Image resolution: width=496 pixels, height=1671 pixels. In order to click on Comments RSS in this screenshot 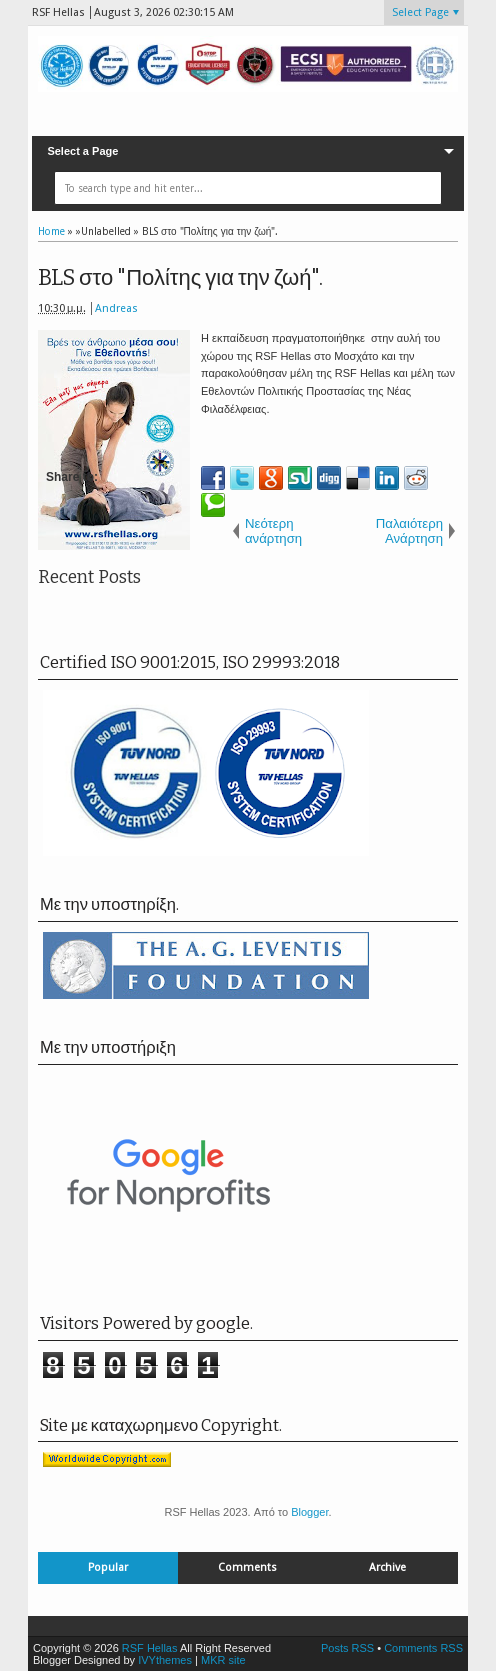, I will do `click(423, 1648)`.